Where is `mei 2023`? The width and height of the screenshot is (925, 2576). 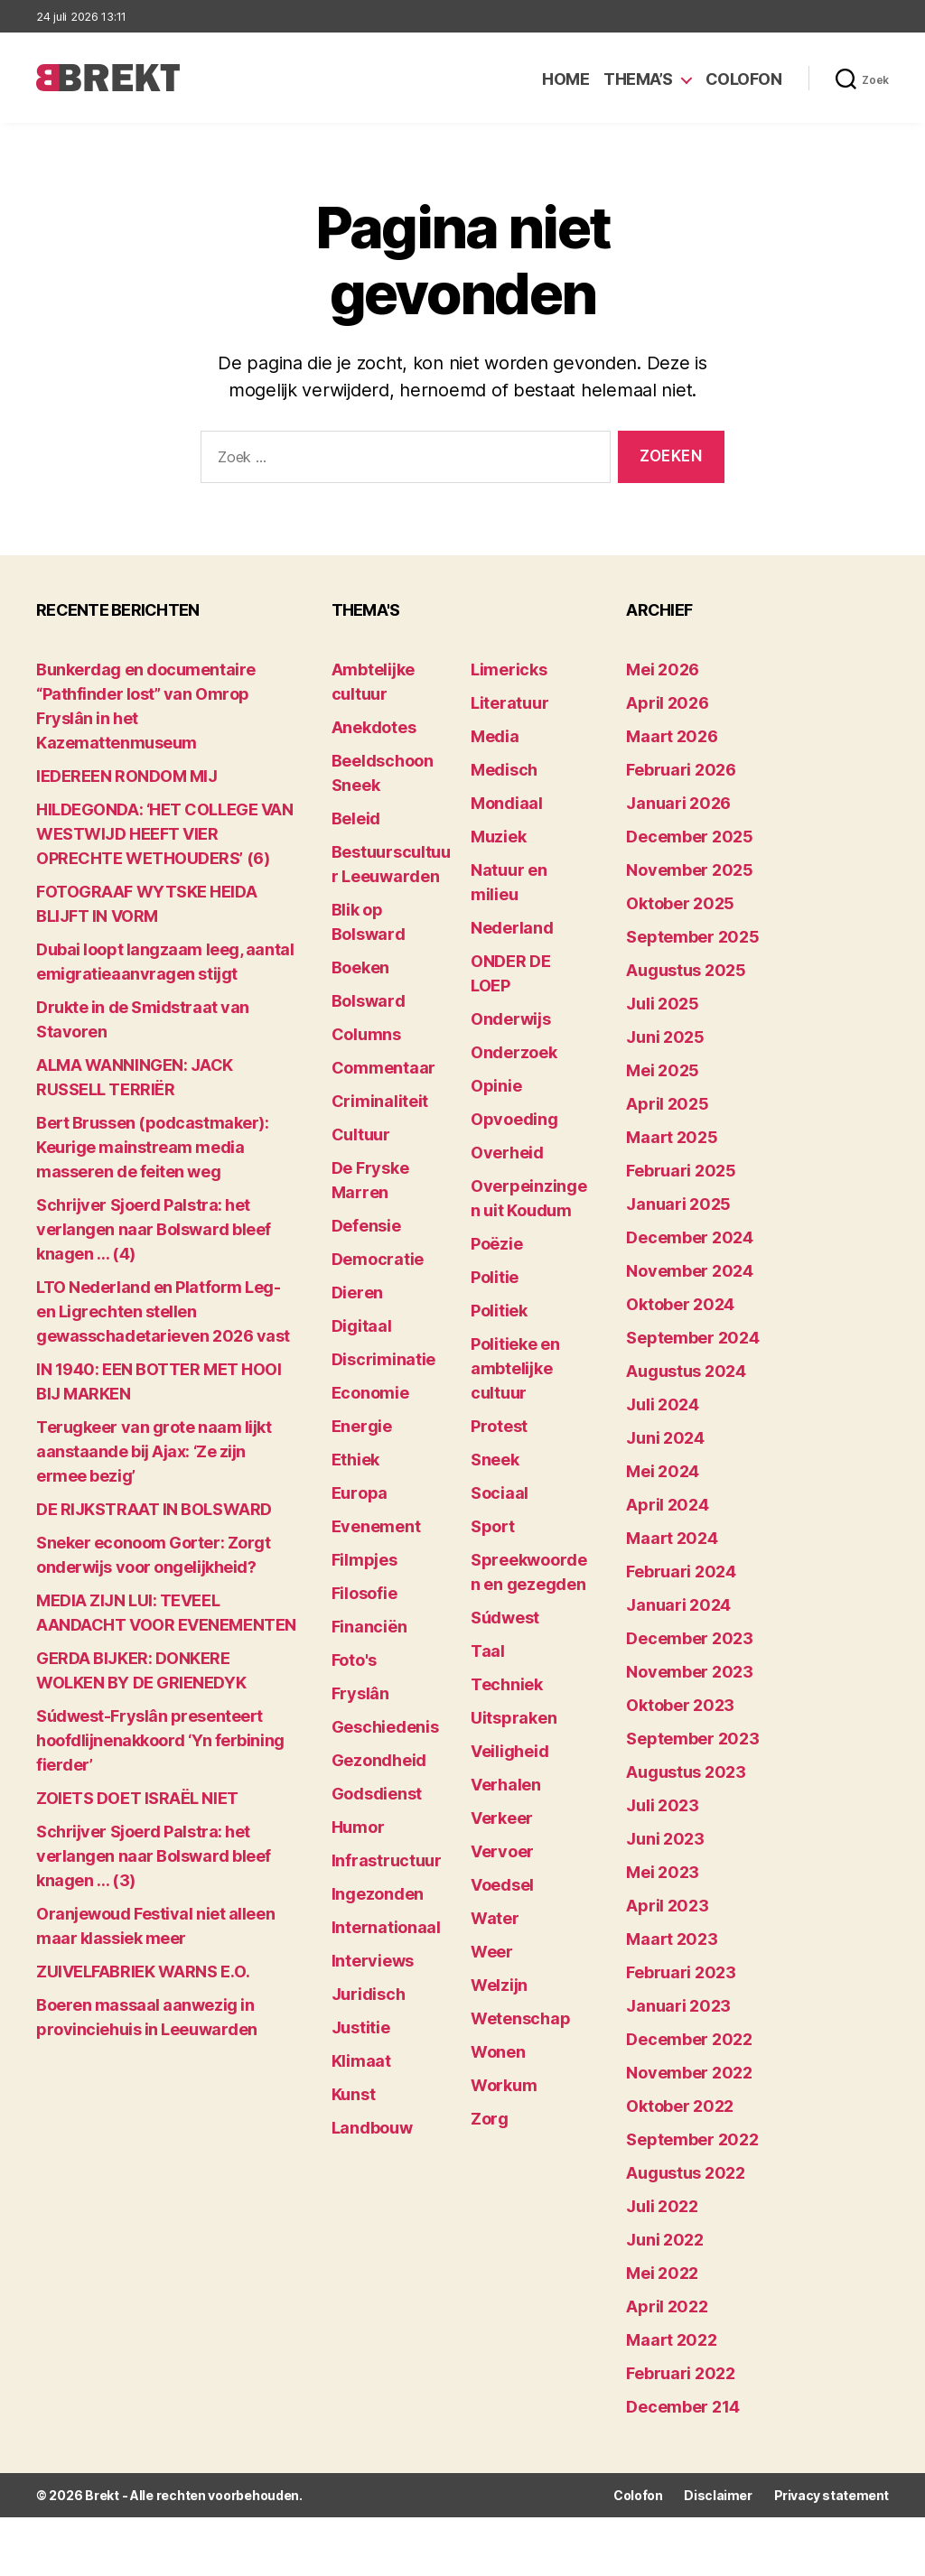 mei 2023 is located at coordinates (662, 1872).